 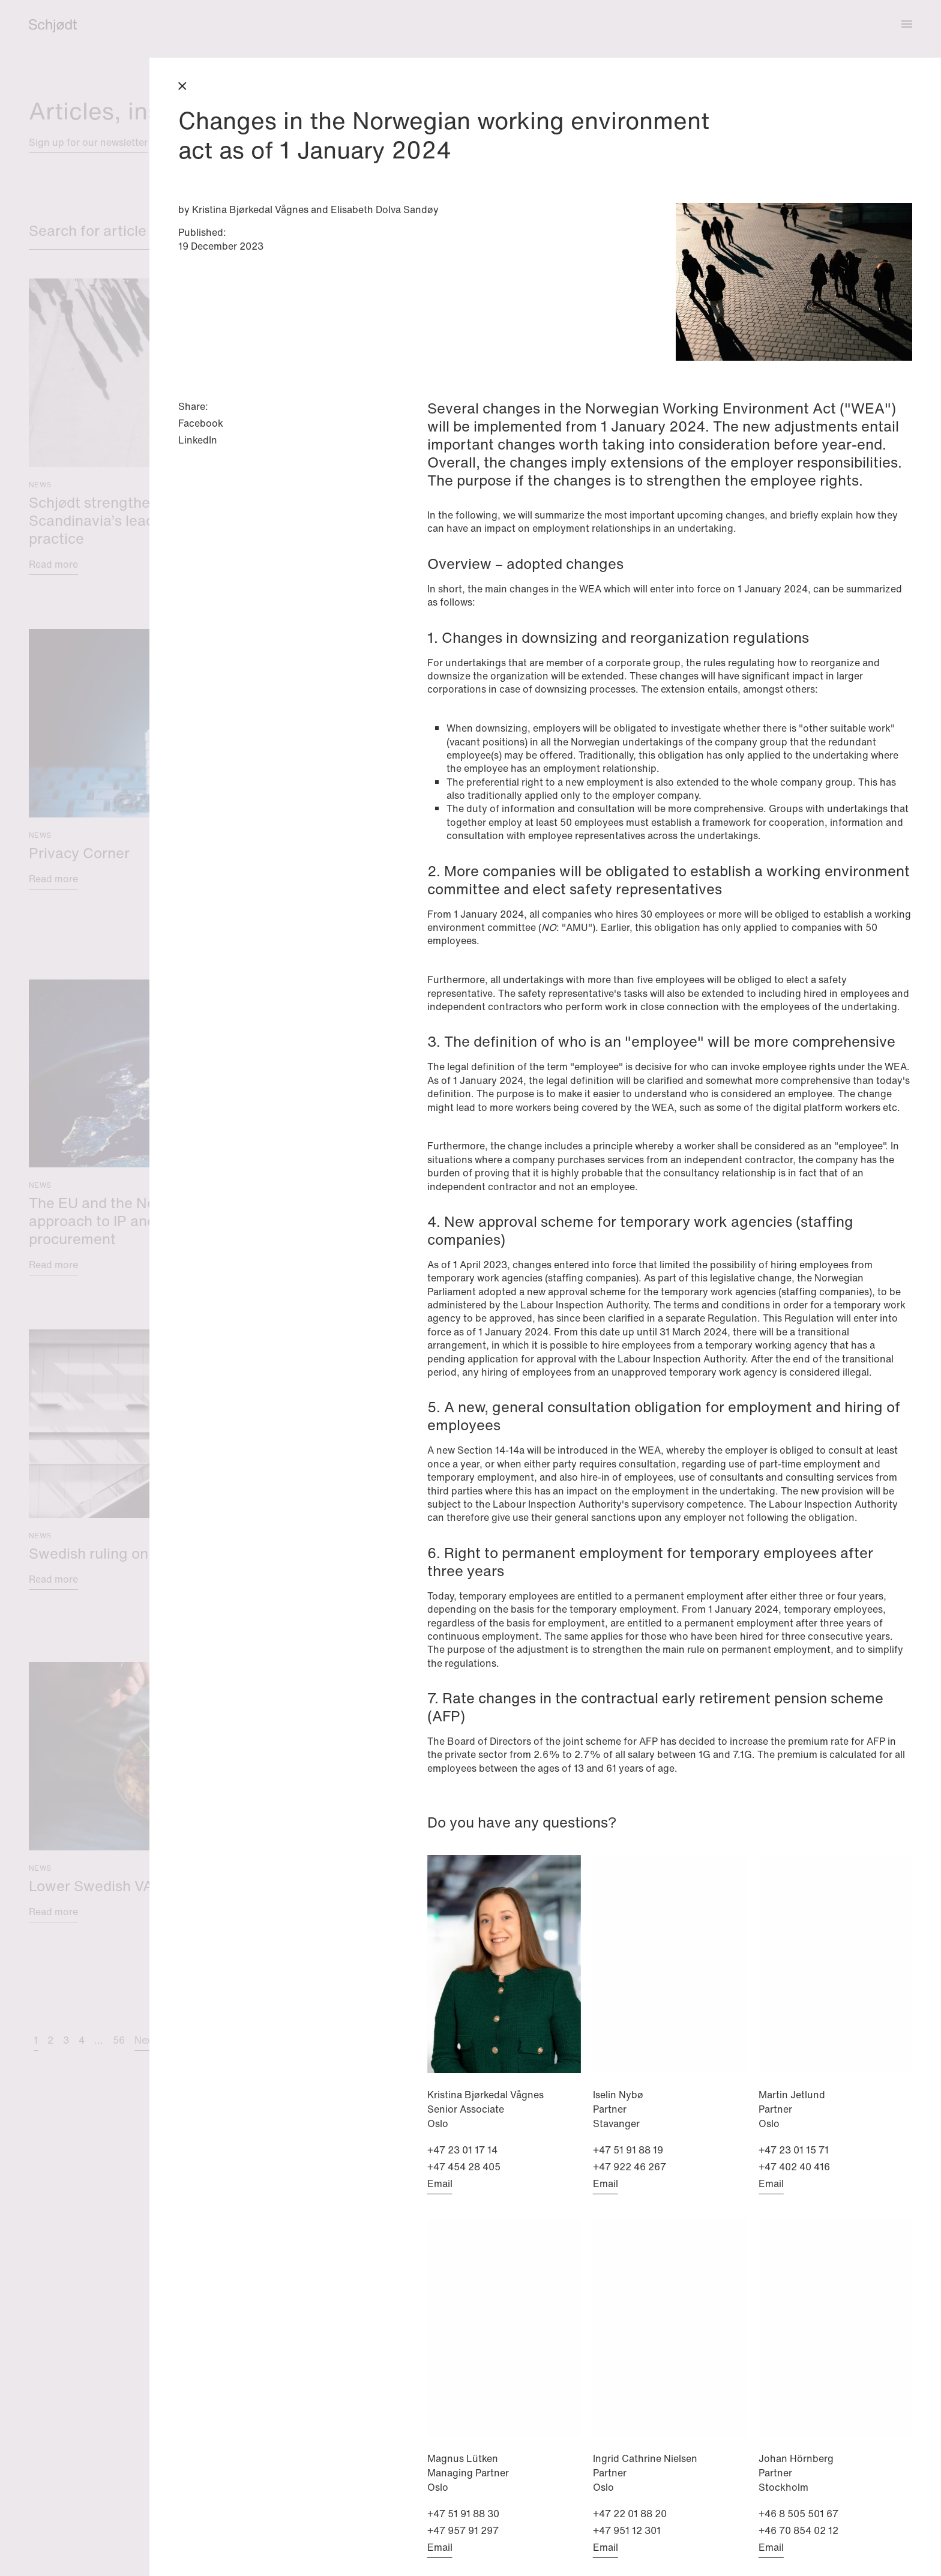 I want to click on +47 957 91 297, so click(x=463, y=2530).